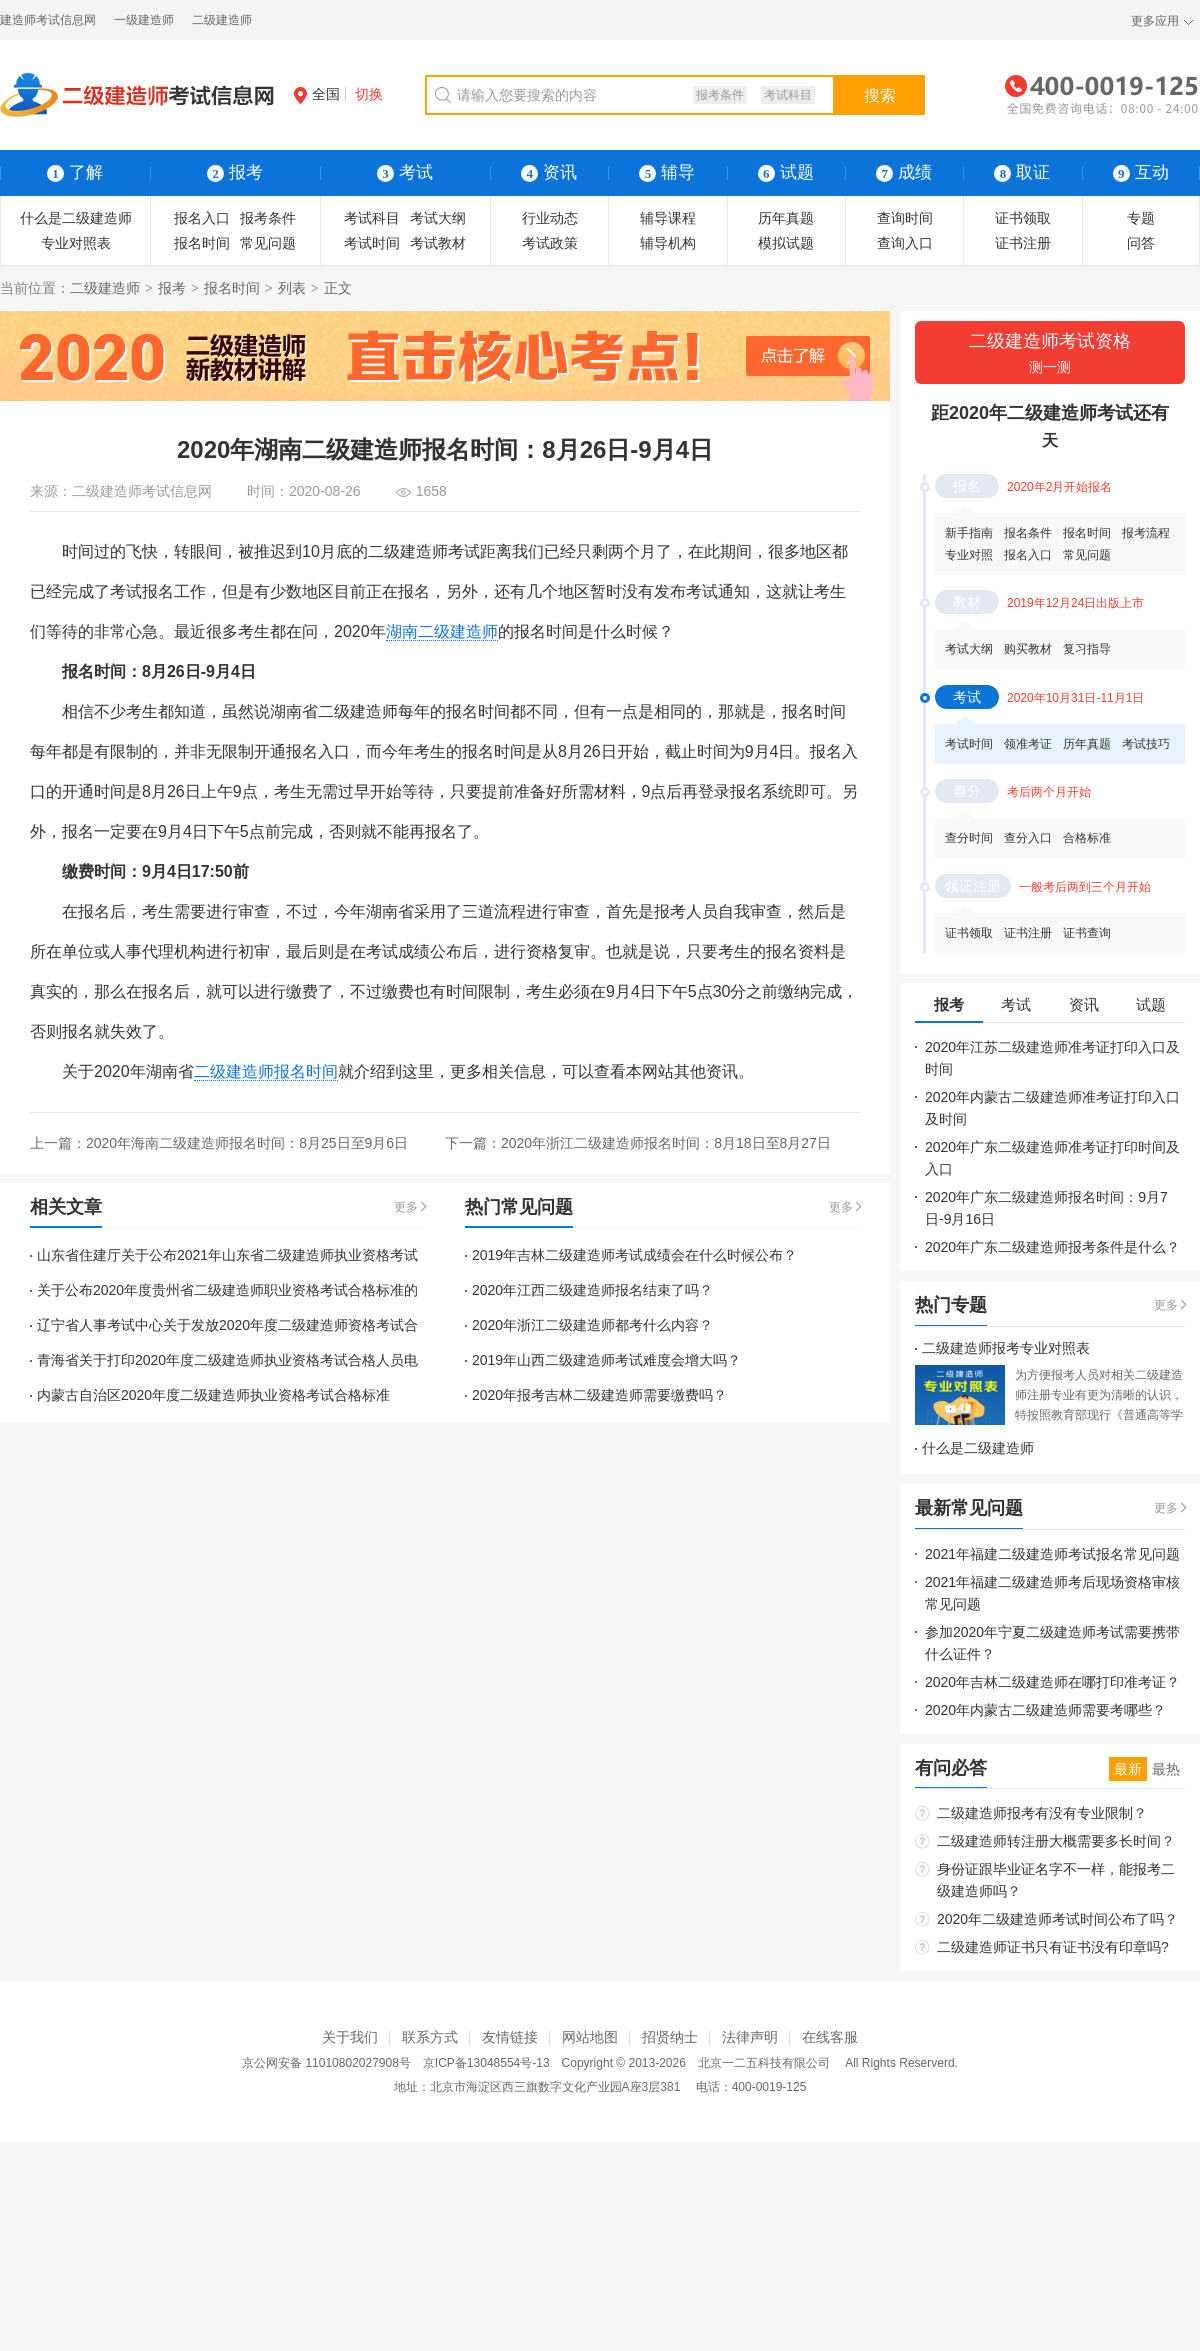 This screenshot has height=2351, width=1200. I want to click on 新手指南, so click(969, 533).